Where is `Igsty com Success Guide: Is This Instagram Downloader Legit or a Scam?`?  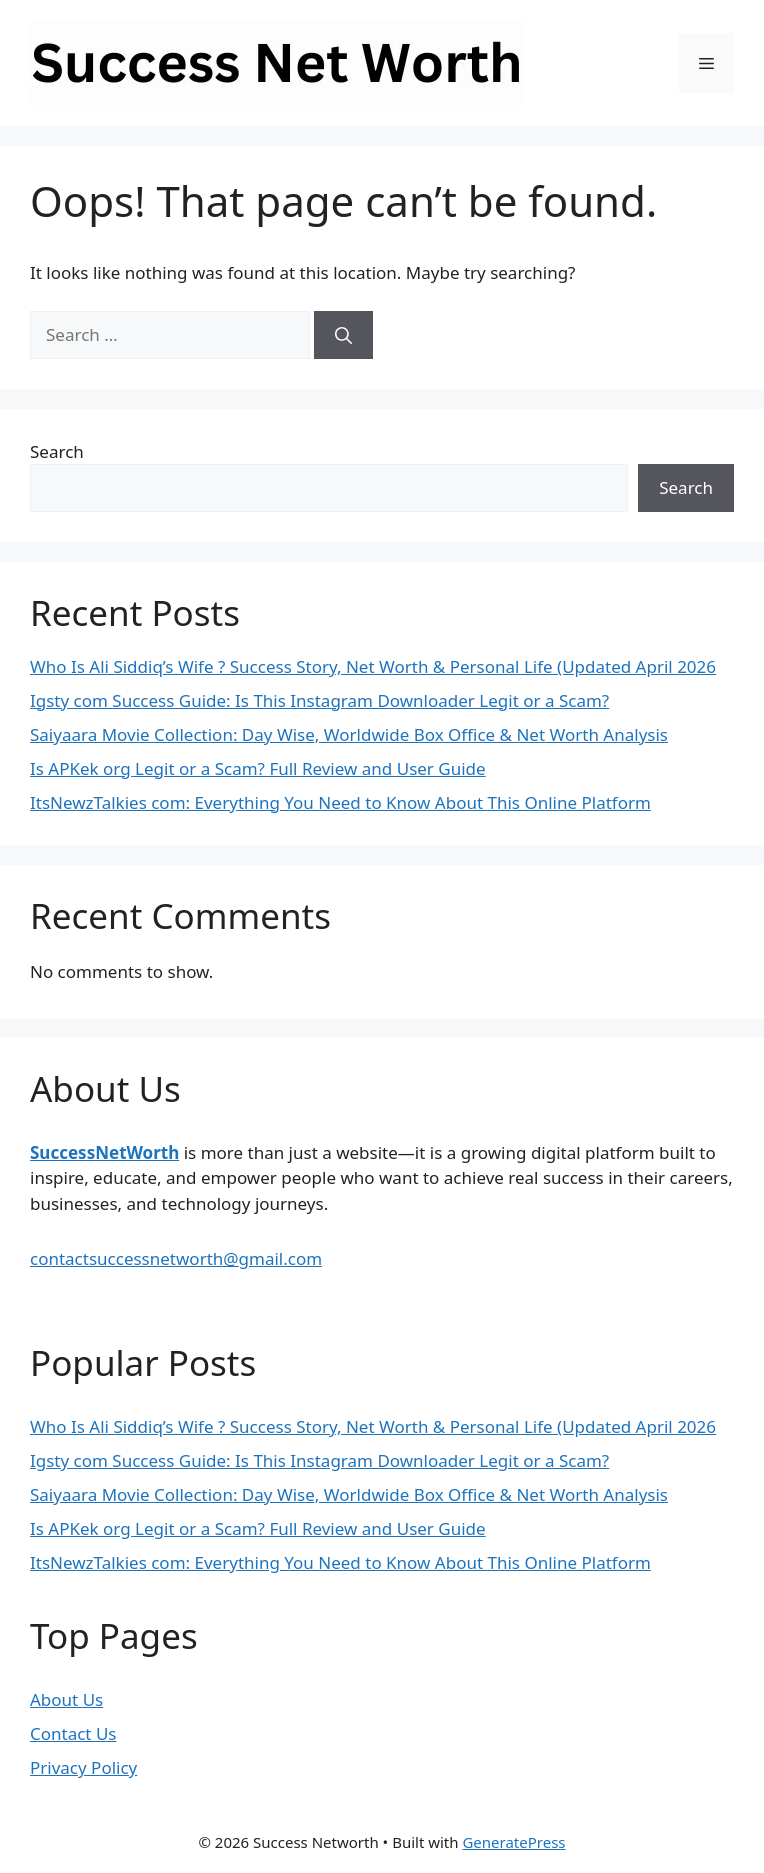 Igsty com Success Guide: Is This Instagram Downloader Legit or a Scam? is located at coordinates (319, 700).